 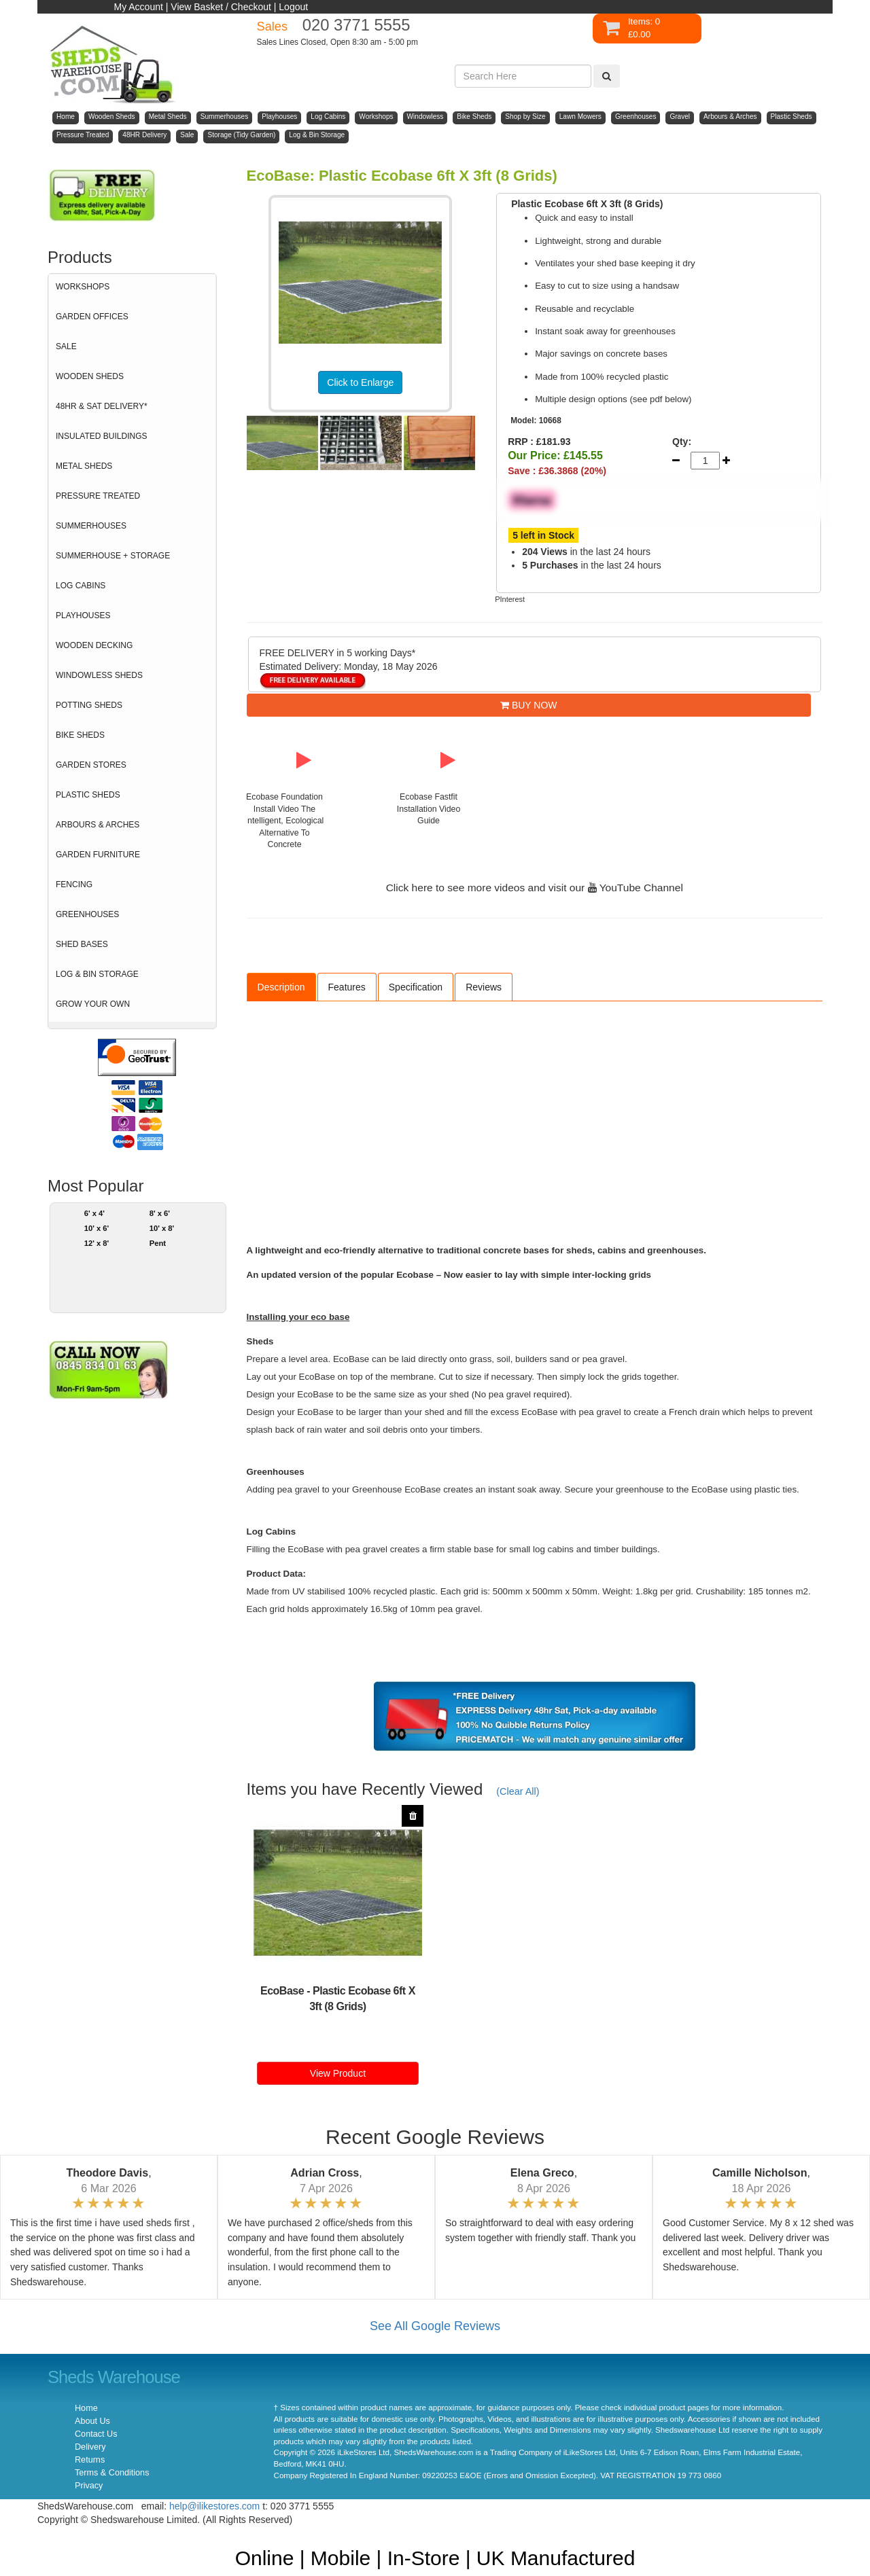 I want to click on (Clear All), so click(x=517, y=1791).